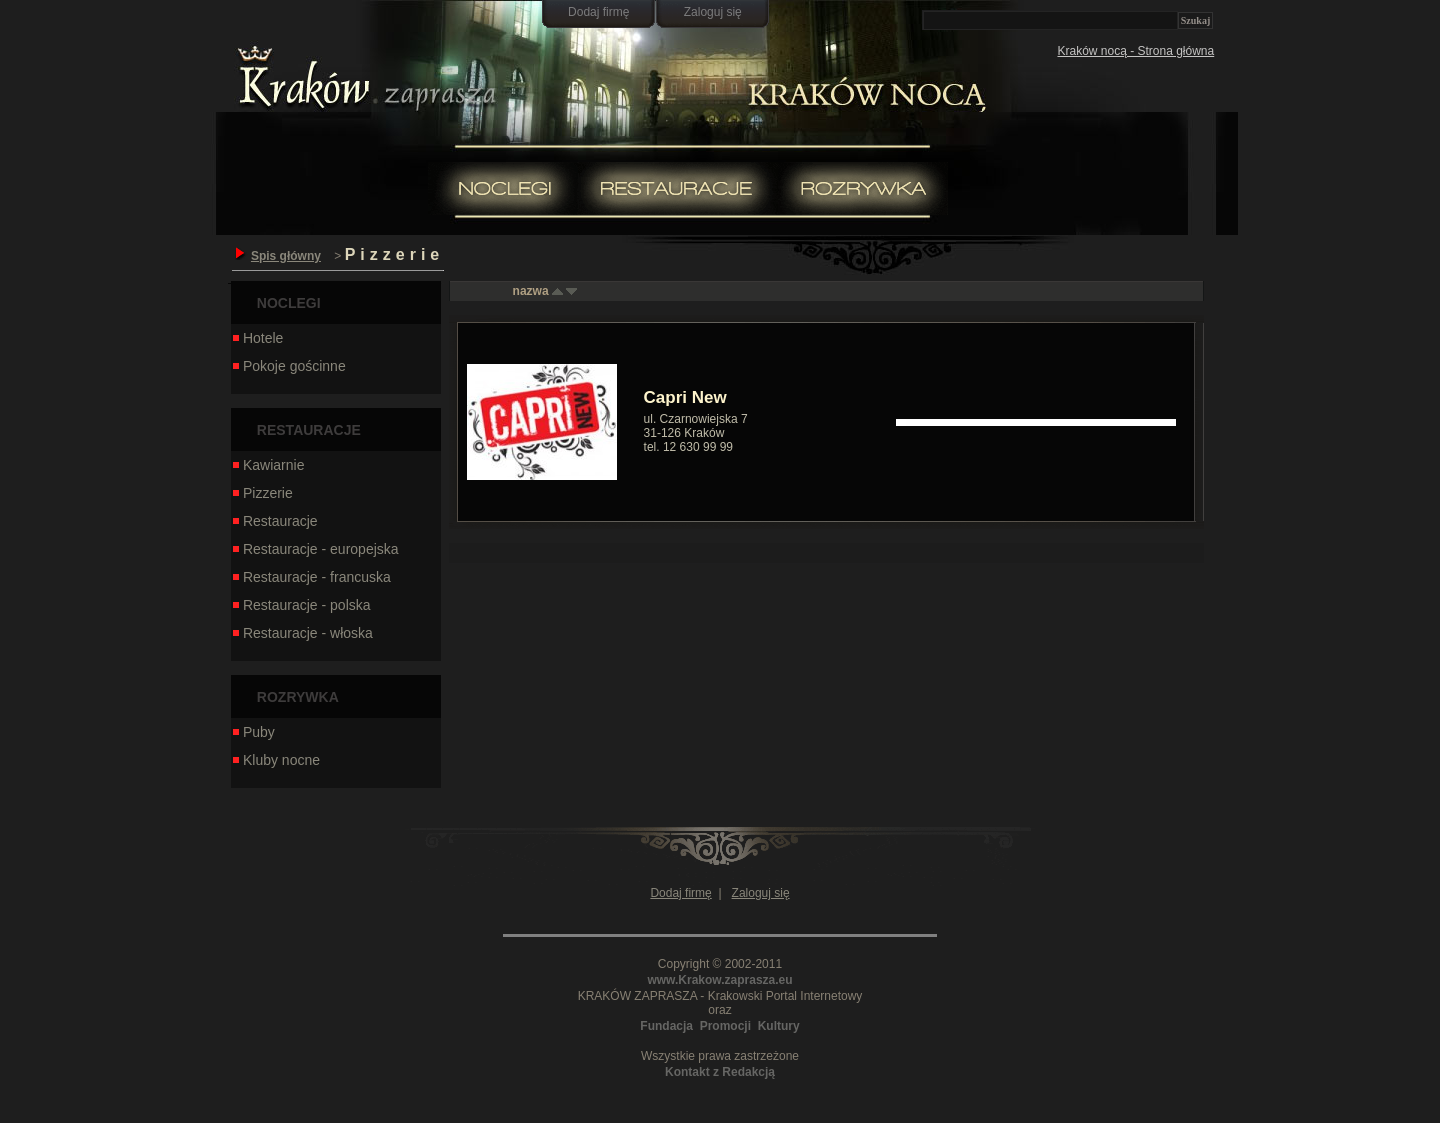  What do you see at coordinates (253, 732) in the screenshot?
I see `Puby` at bounding box center [253, 732].